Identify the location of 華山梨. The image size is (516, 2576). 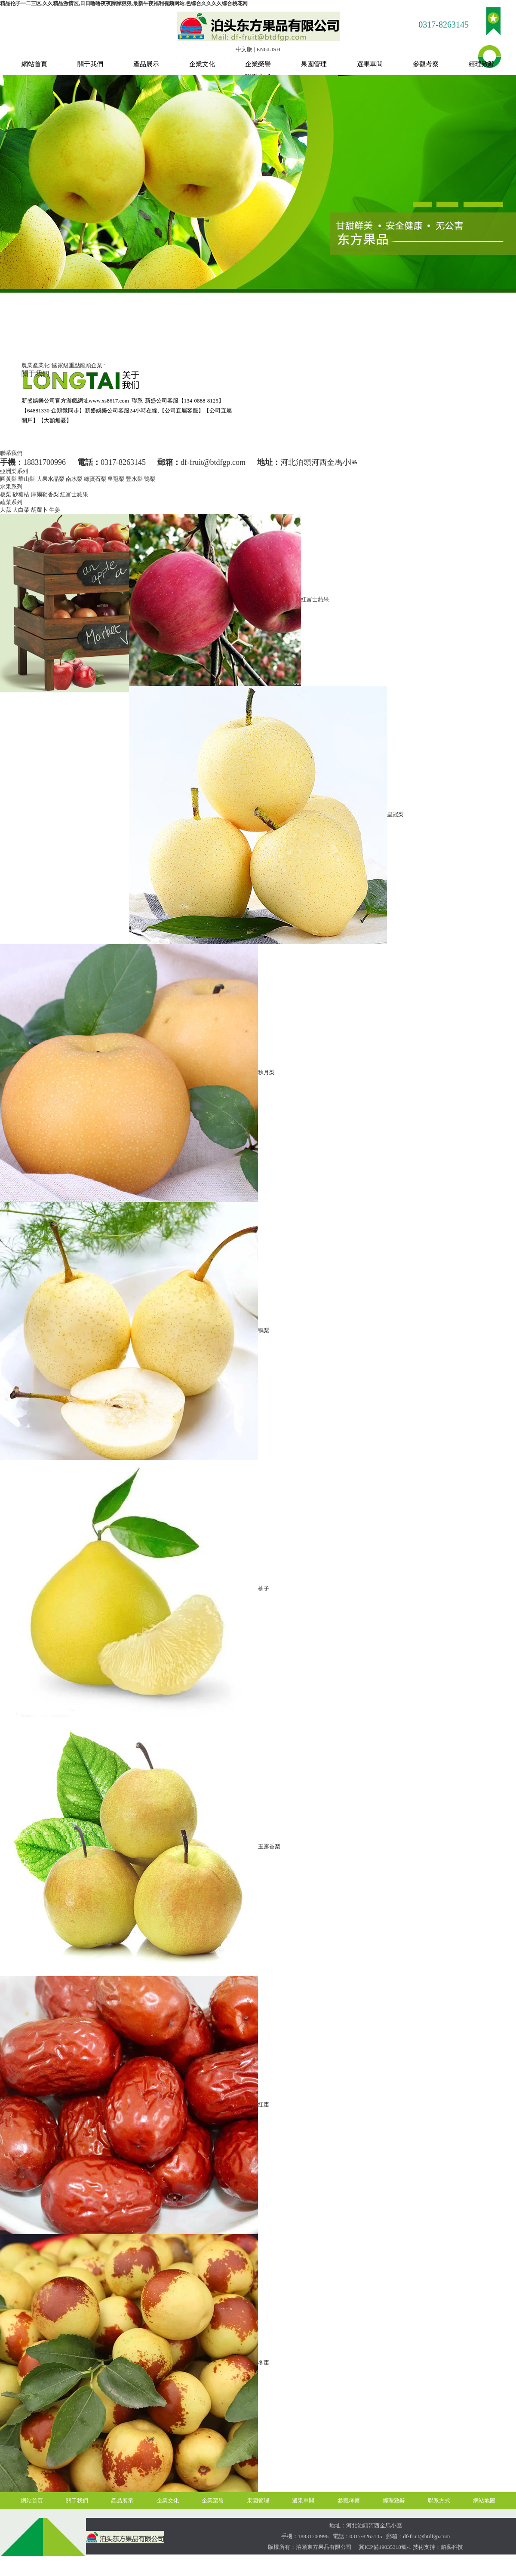
(26, 479).